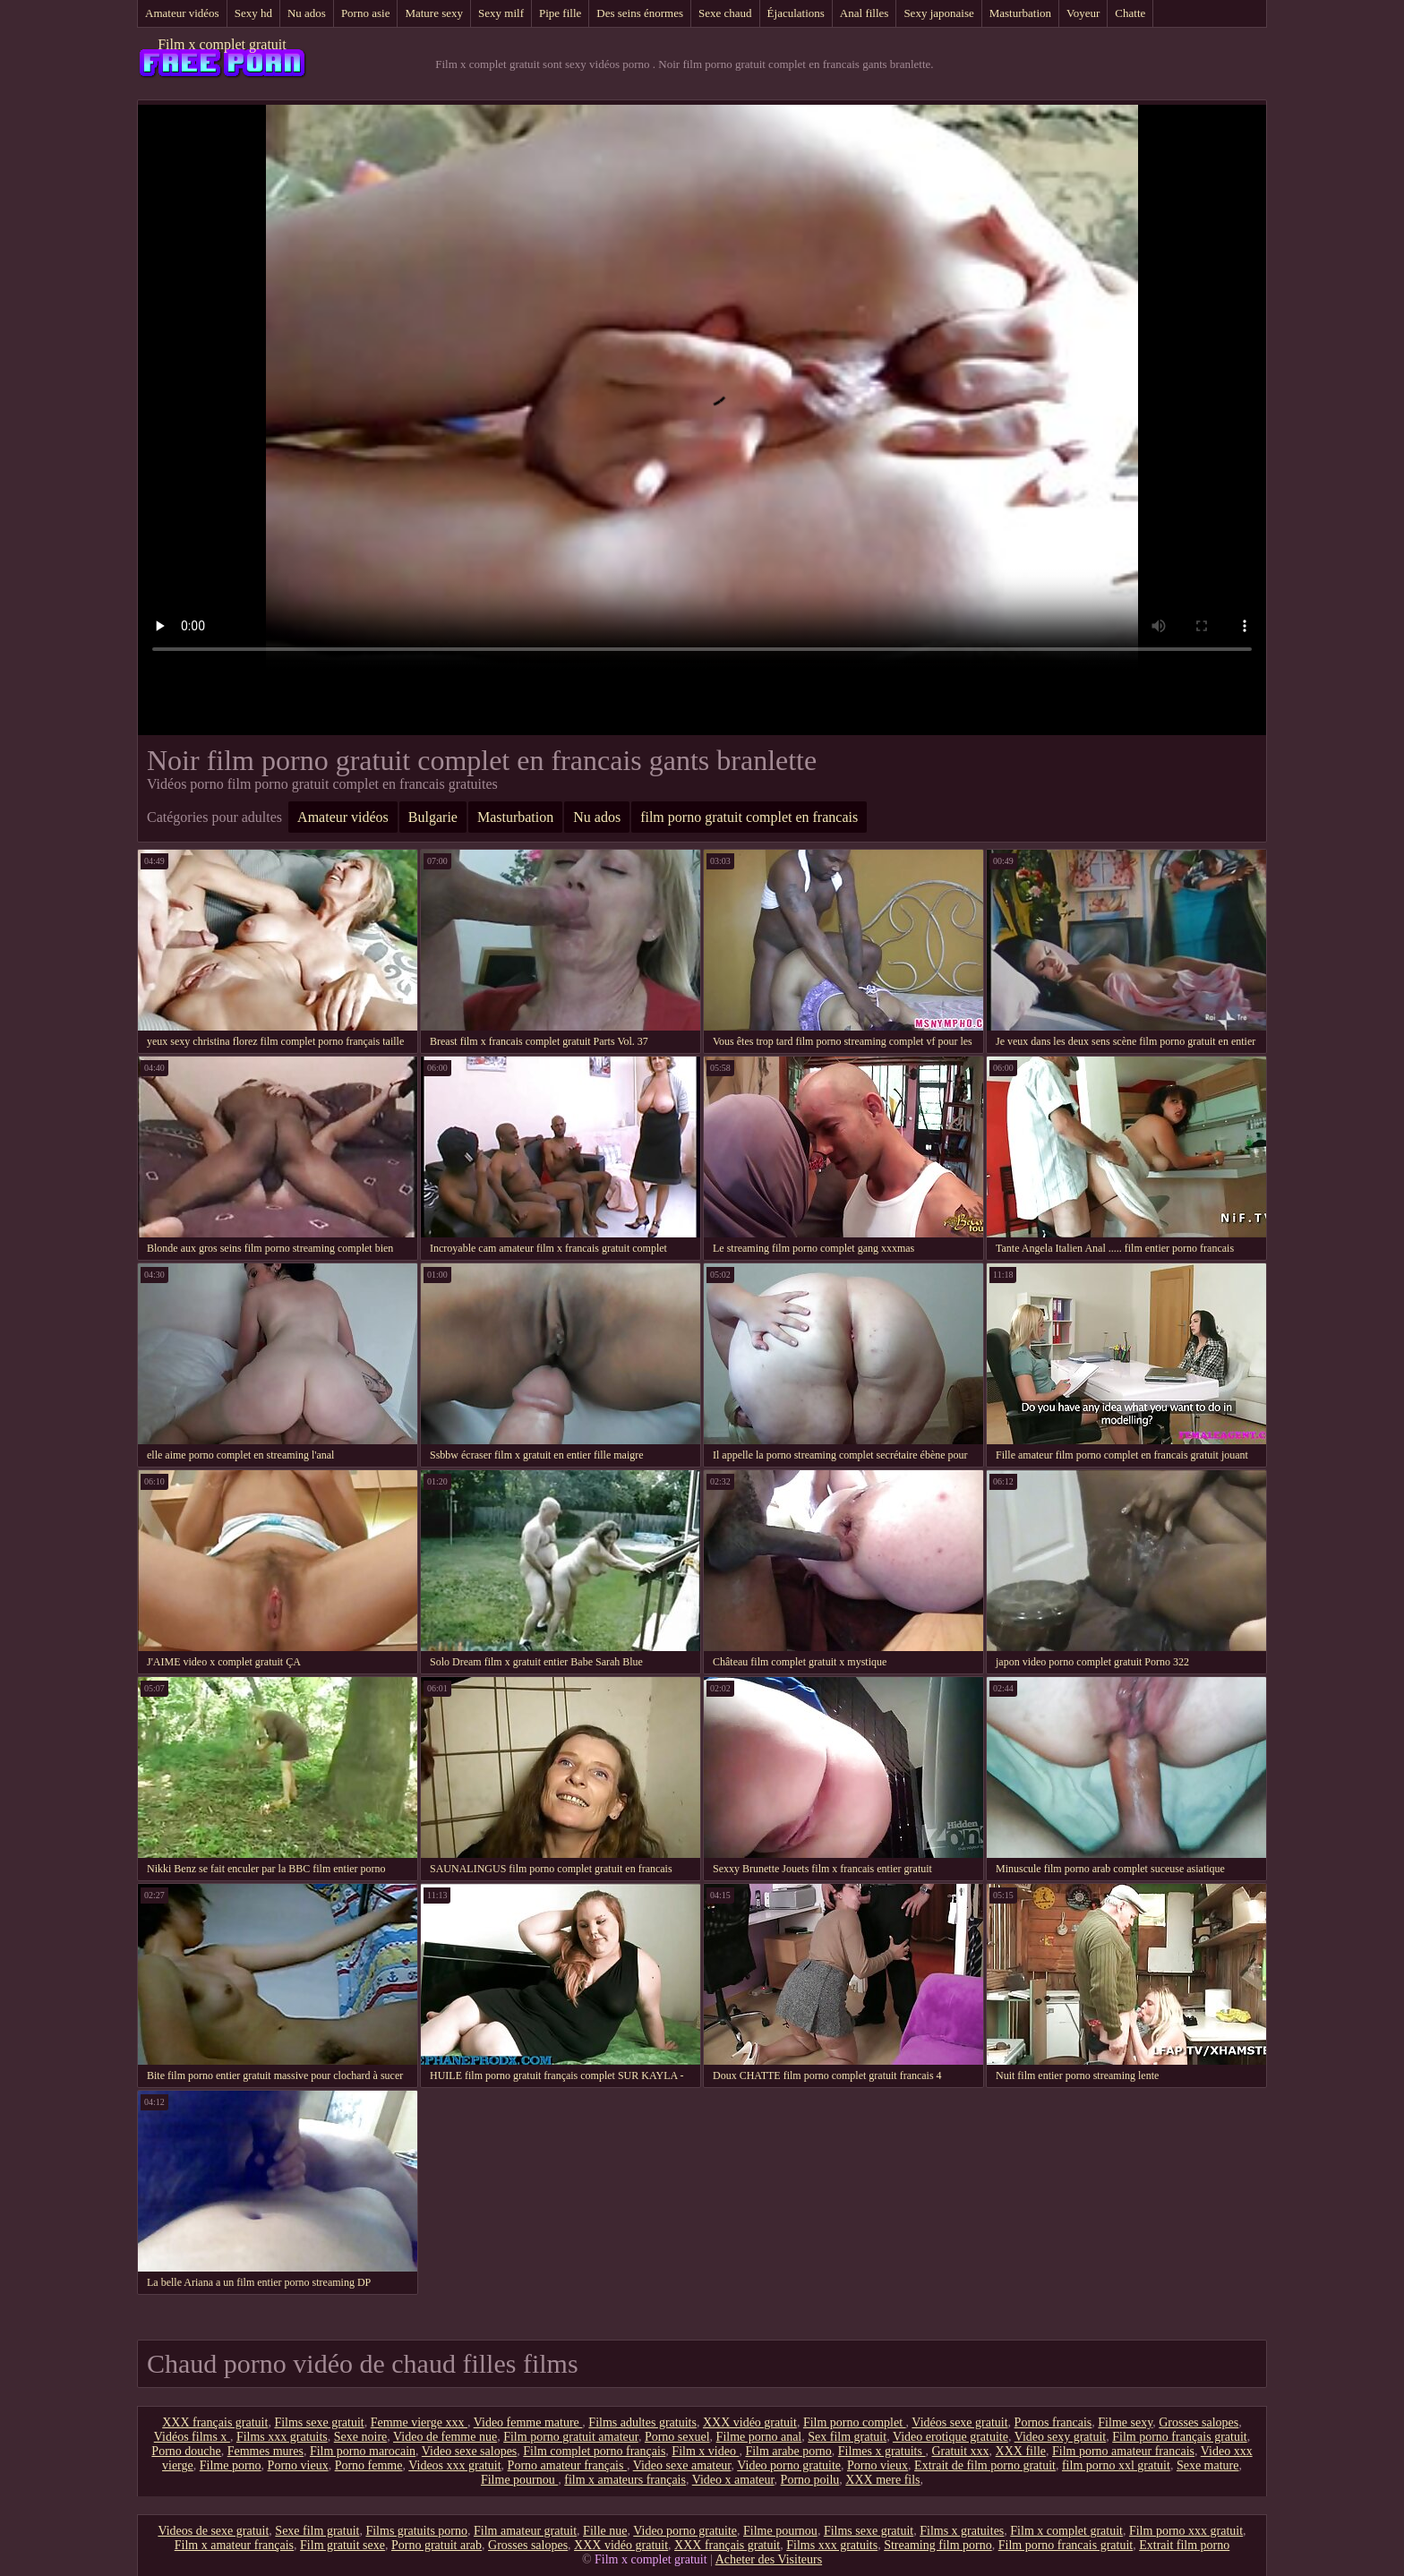 The image size is (1404, 2576). I want to click on Amateur vidéos, so click(182, 13).